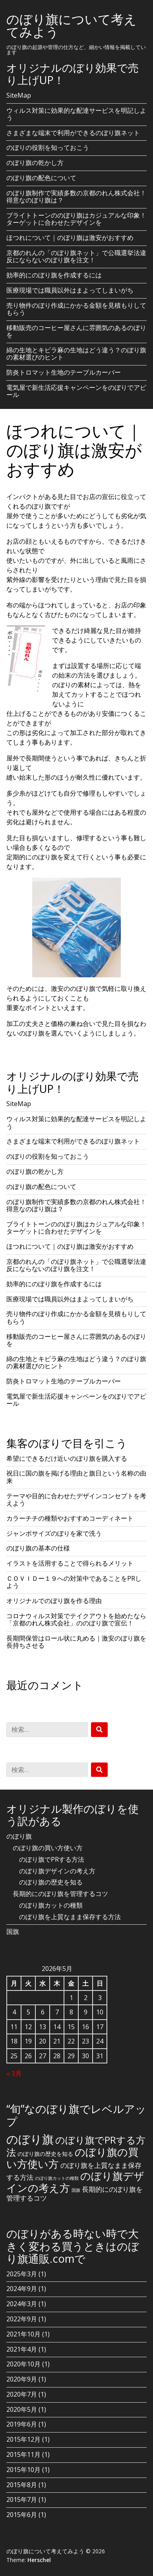 The image size is (153, 2576). I want to click on ほつれについて｜のぼり旗は激安がおすすめ, so click(70, 237).